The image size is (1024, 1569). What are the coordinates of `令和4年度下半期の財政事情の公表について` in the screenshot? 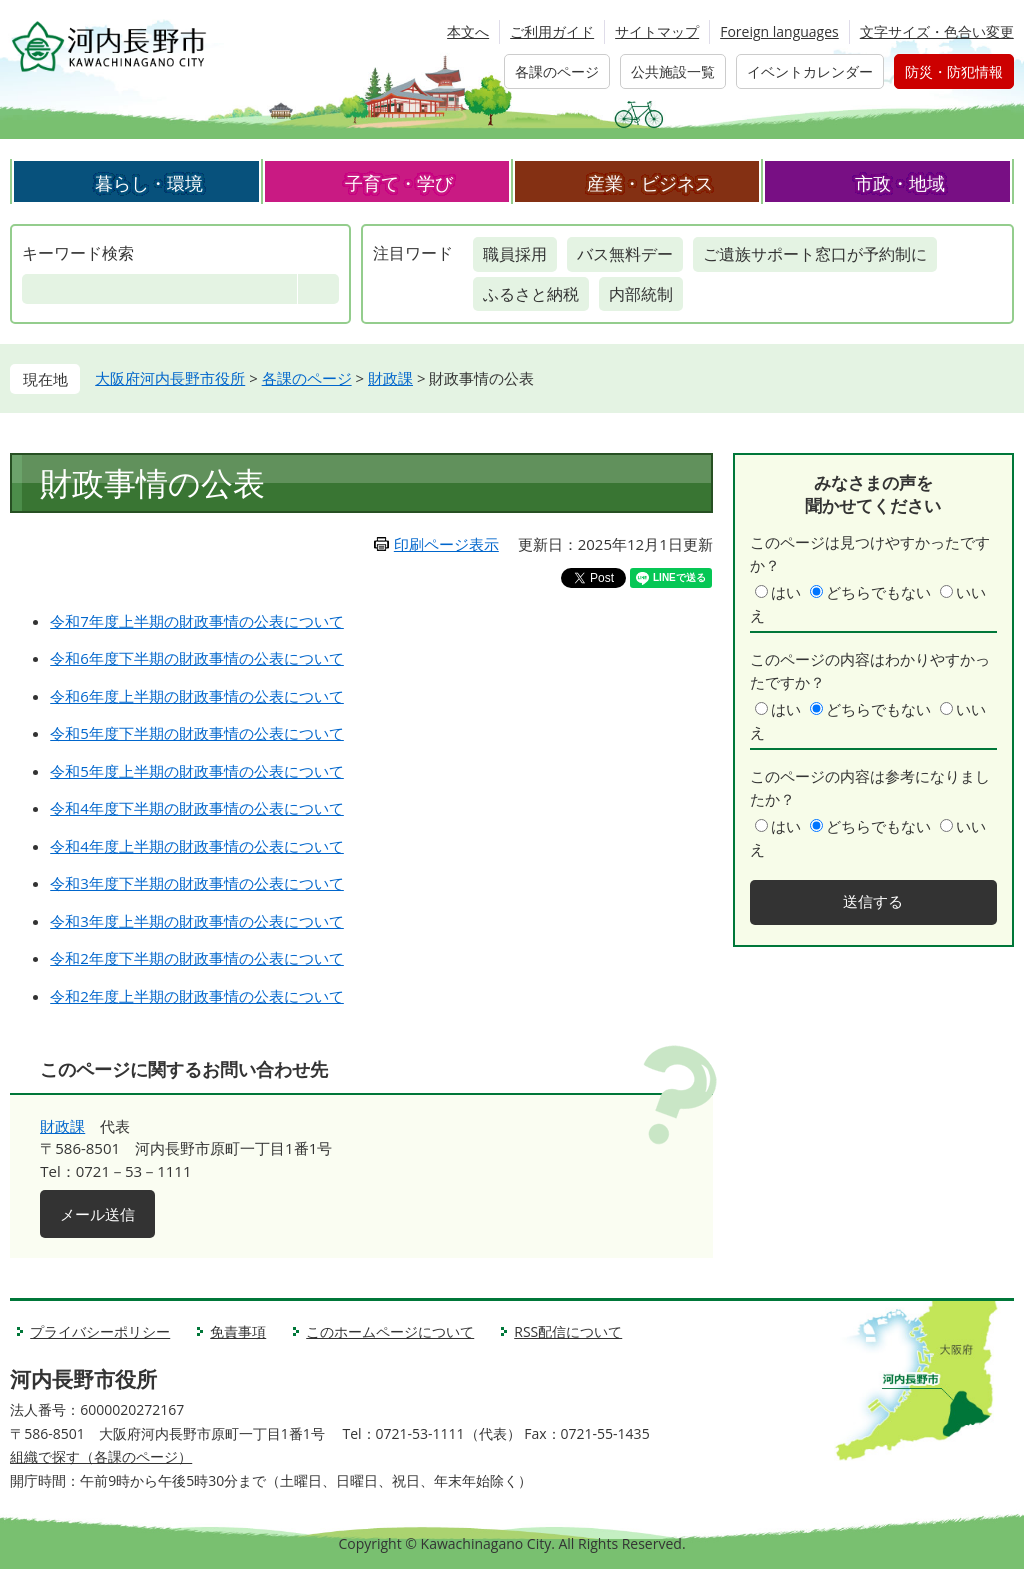 It's located at (197, 808).